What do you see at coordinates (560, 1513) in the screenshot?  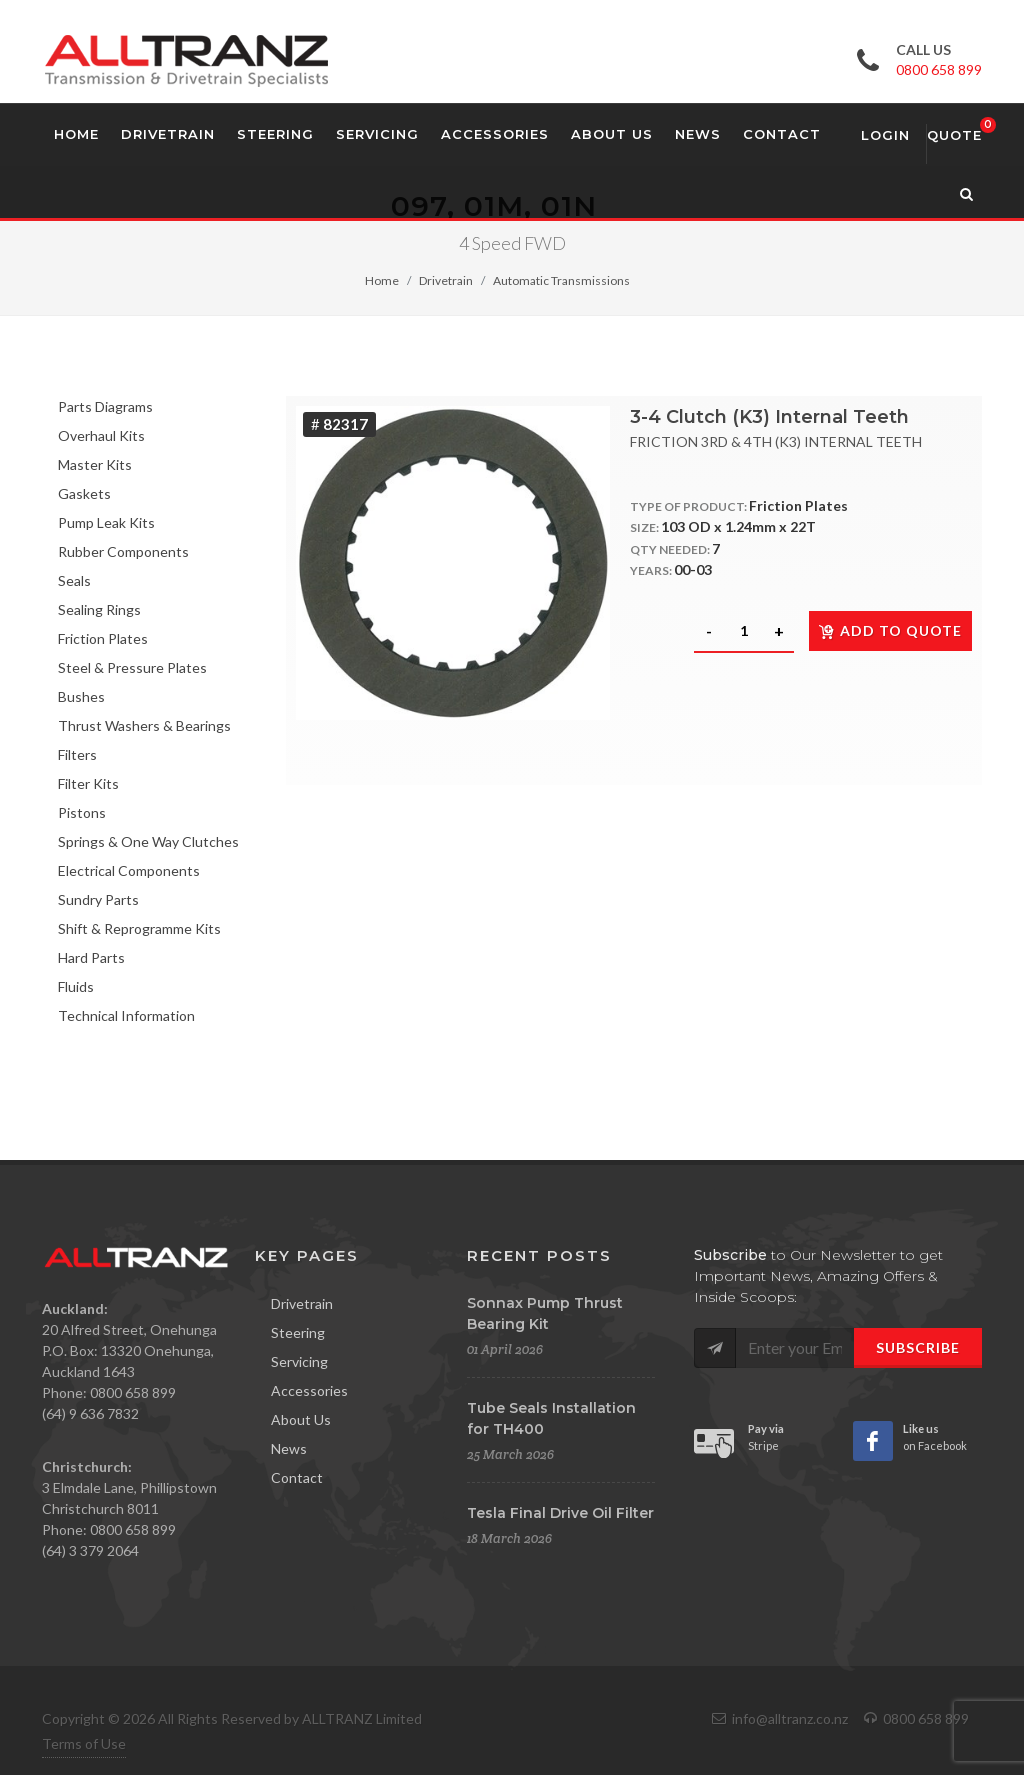 I see `Tesla Final Drive Oil Filter` at bounding box center [560, 1513].